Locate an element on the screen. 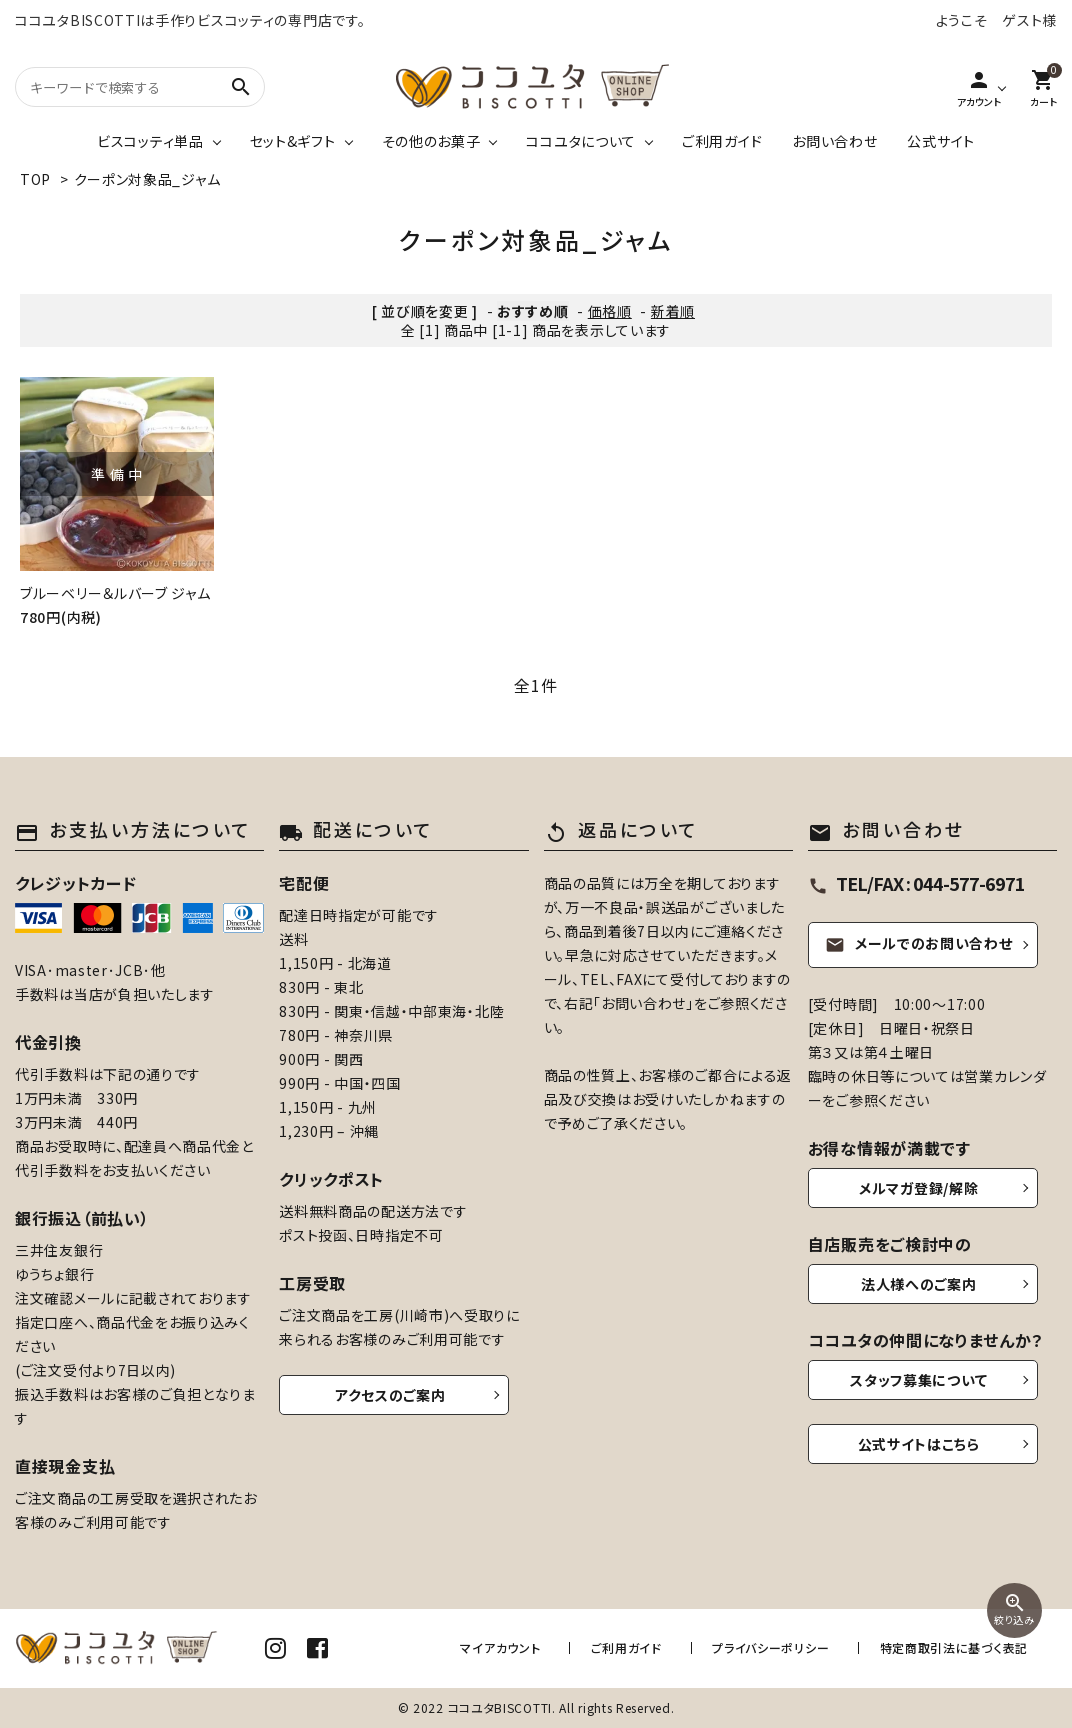 The height and width of the screenshot is (1728, 1072). メルマガ登録/解除 is located at coordinates (918, 1188).